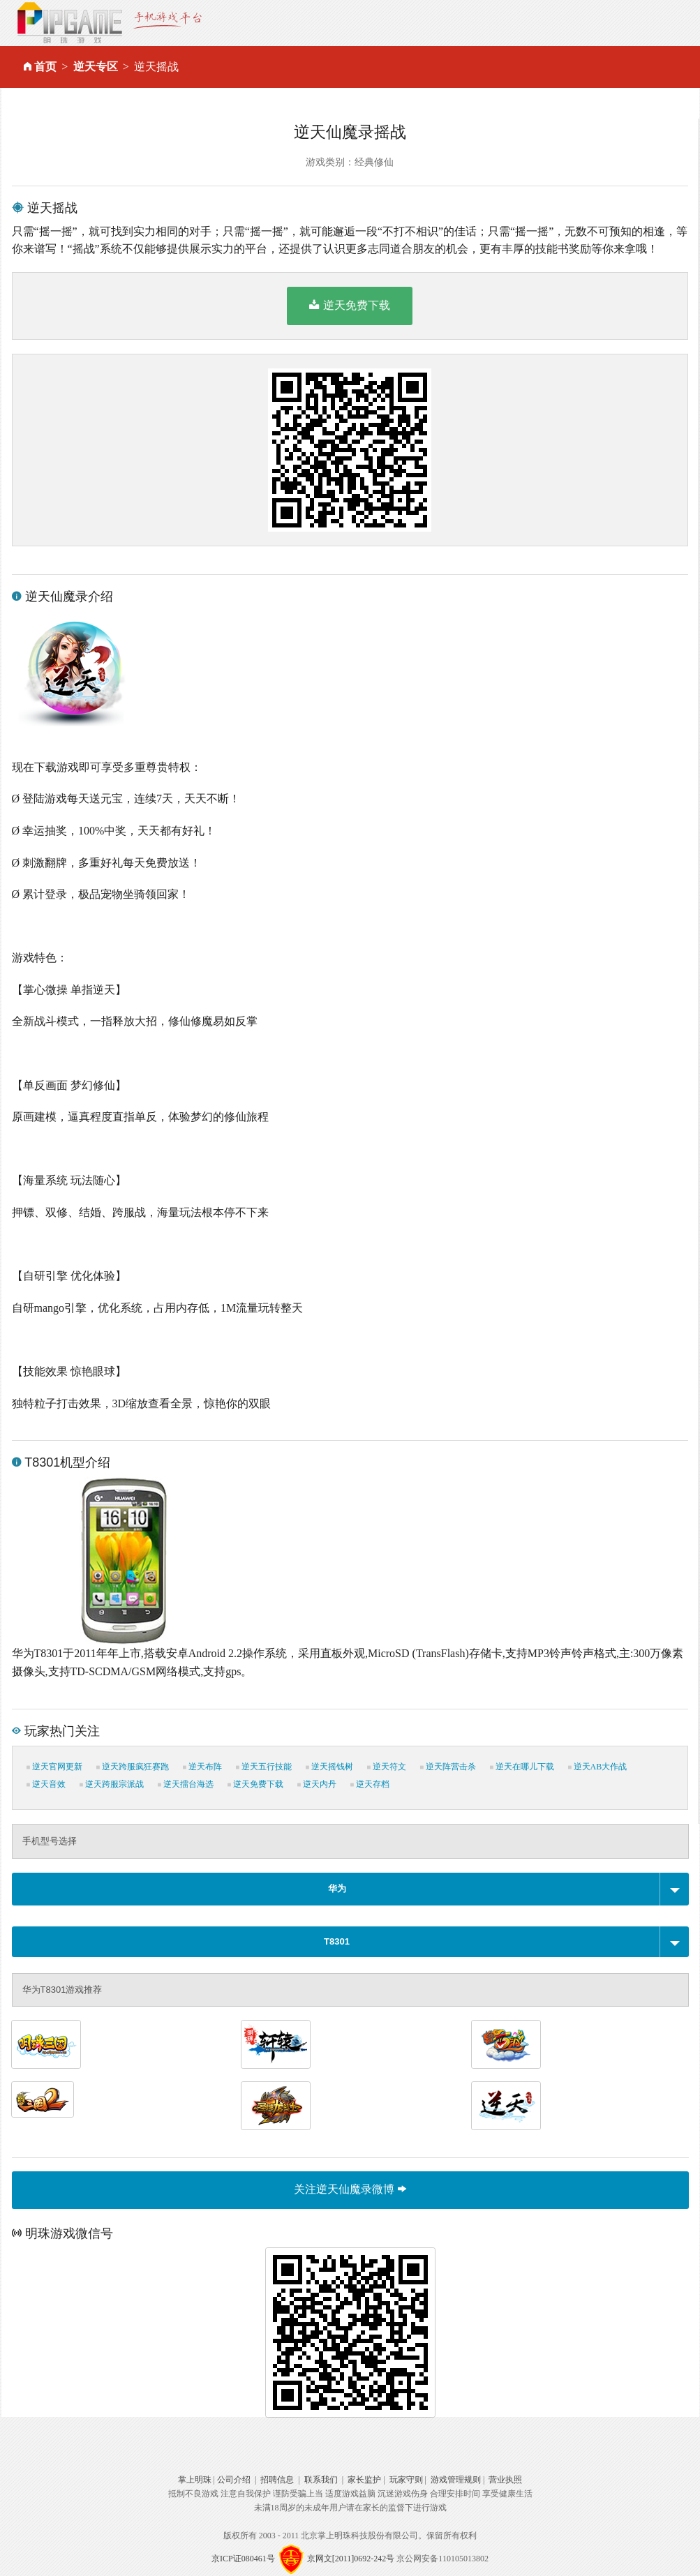 This screenshot has width=700, height=2576. Describe the element at coordinates (186, 1784) in the screenshot. I see `逆天擂台海选` at that location.